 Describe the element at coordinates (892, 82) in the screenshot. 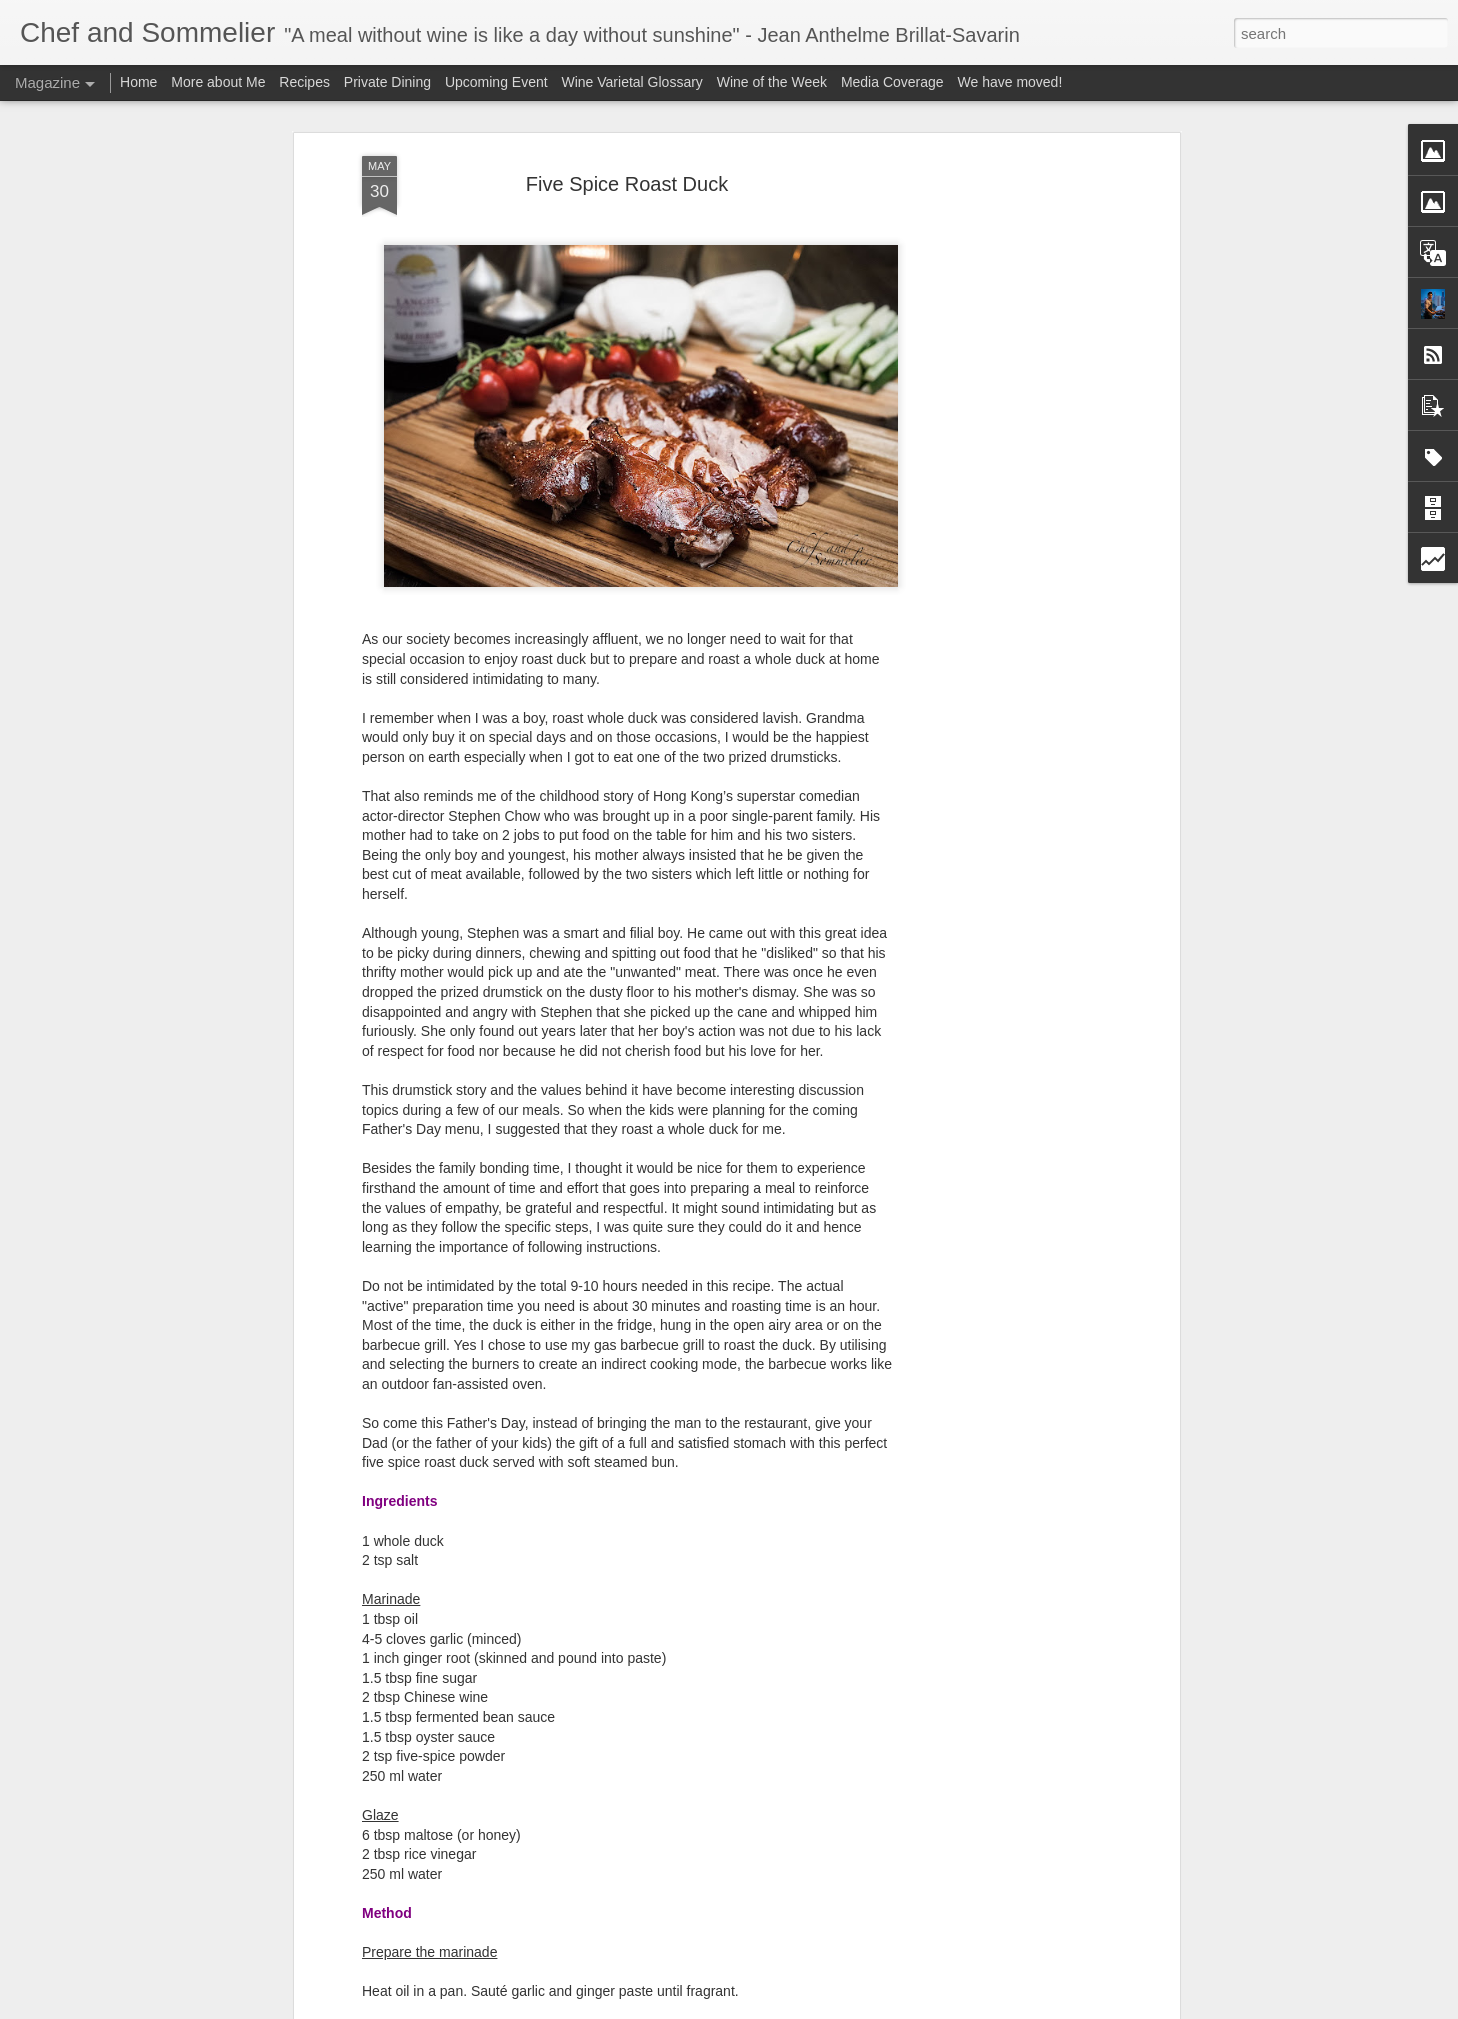

I see `Media Coverage` at that location.